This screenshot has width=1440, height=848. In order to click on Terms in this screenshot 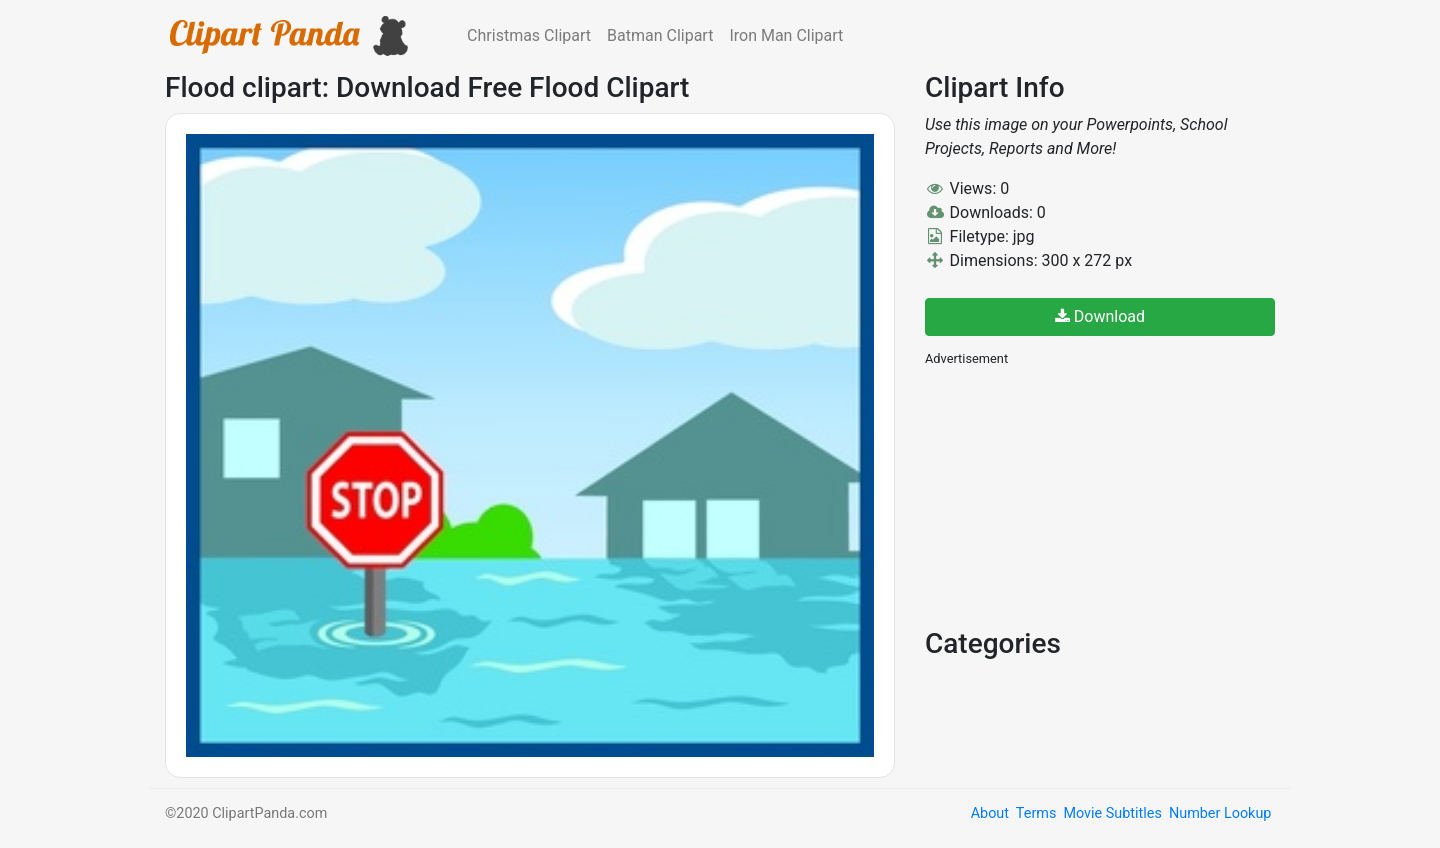, I will do `click(1036, 813)`.